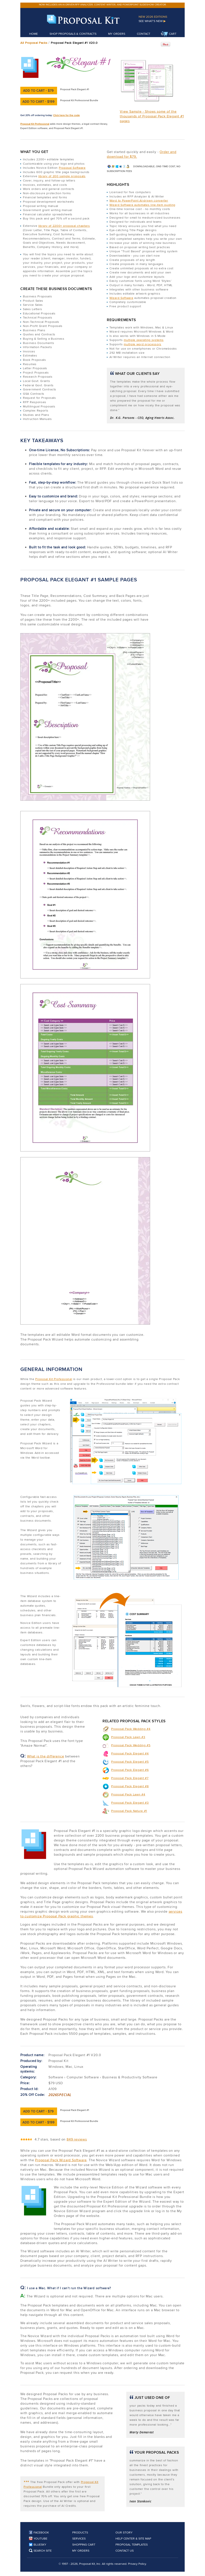  Describe the element at coordinates (38, 2538) in the screenshot. I see `YouTube` at that location.